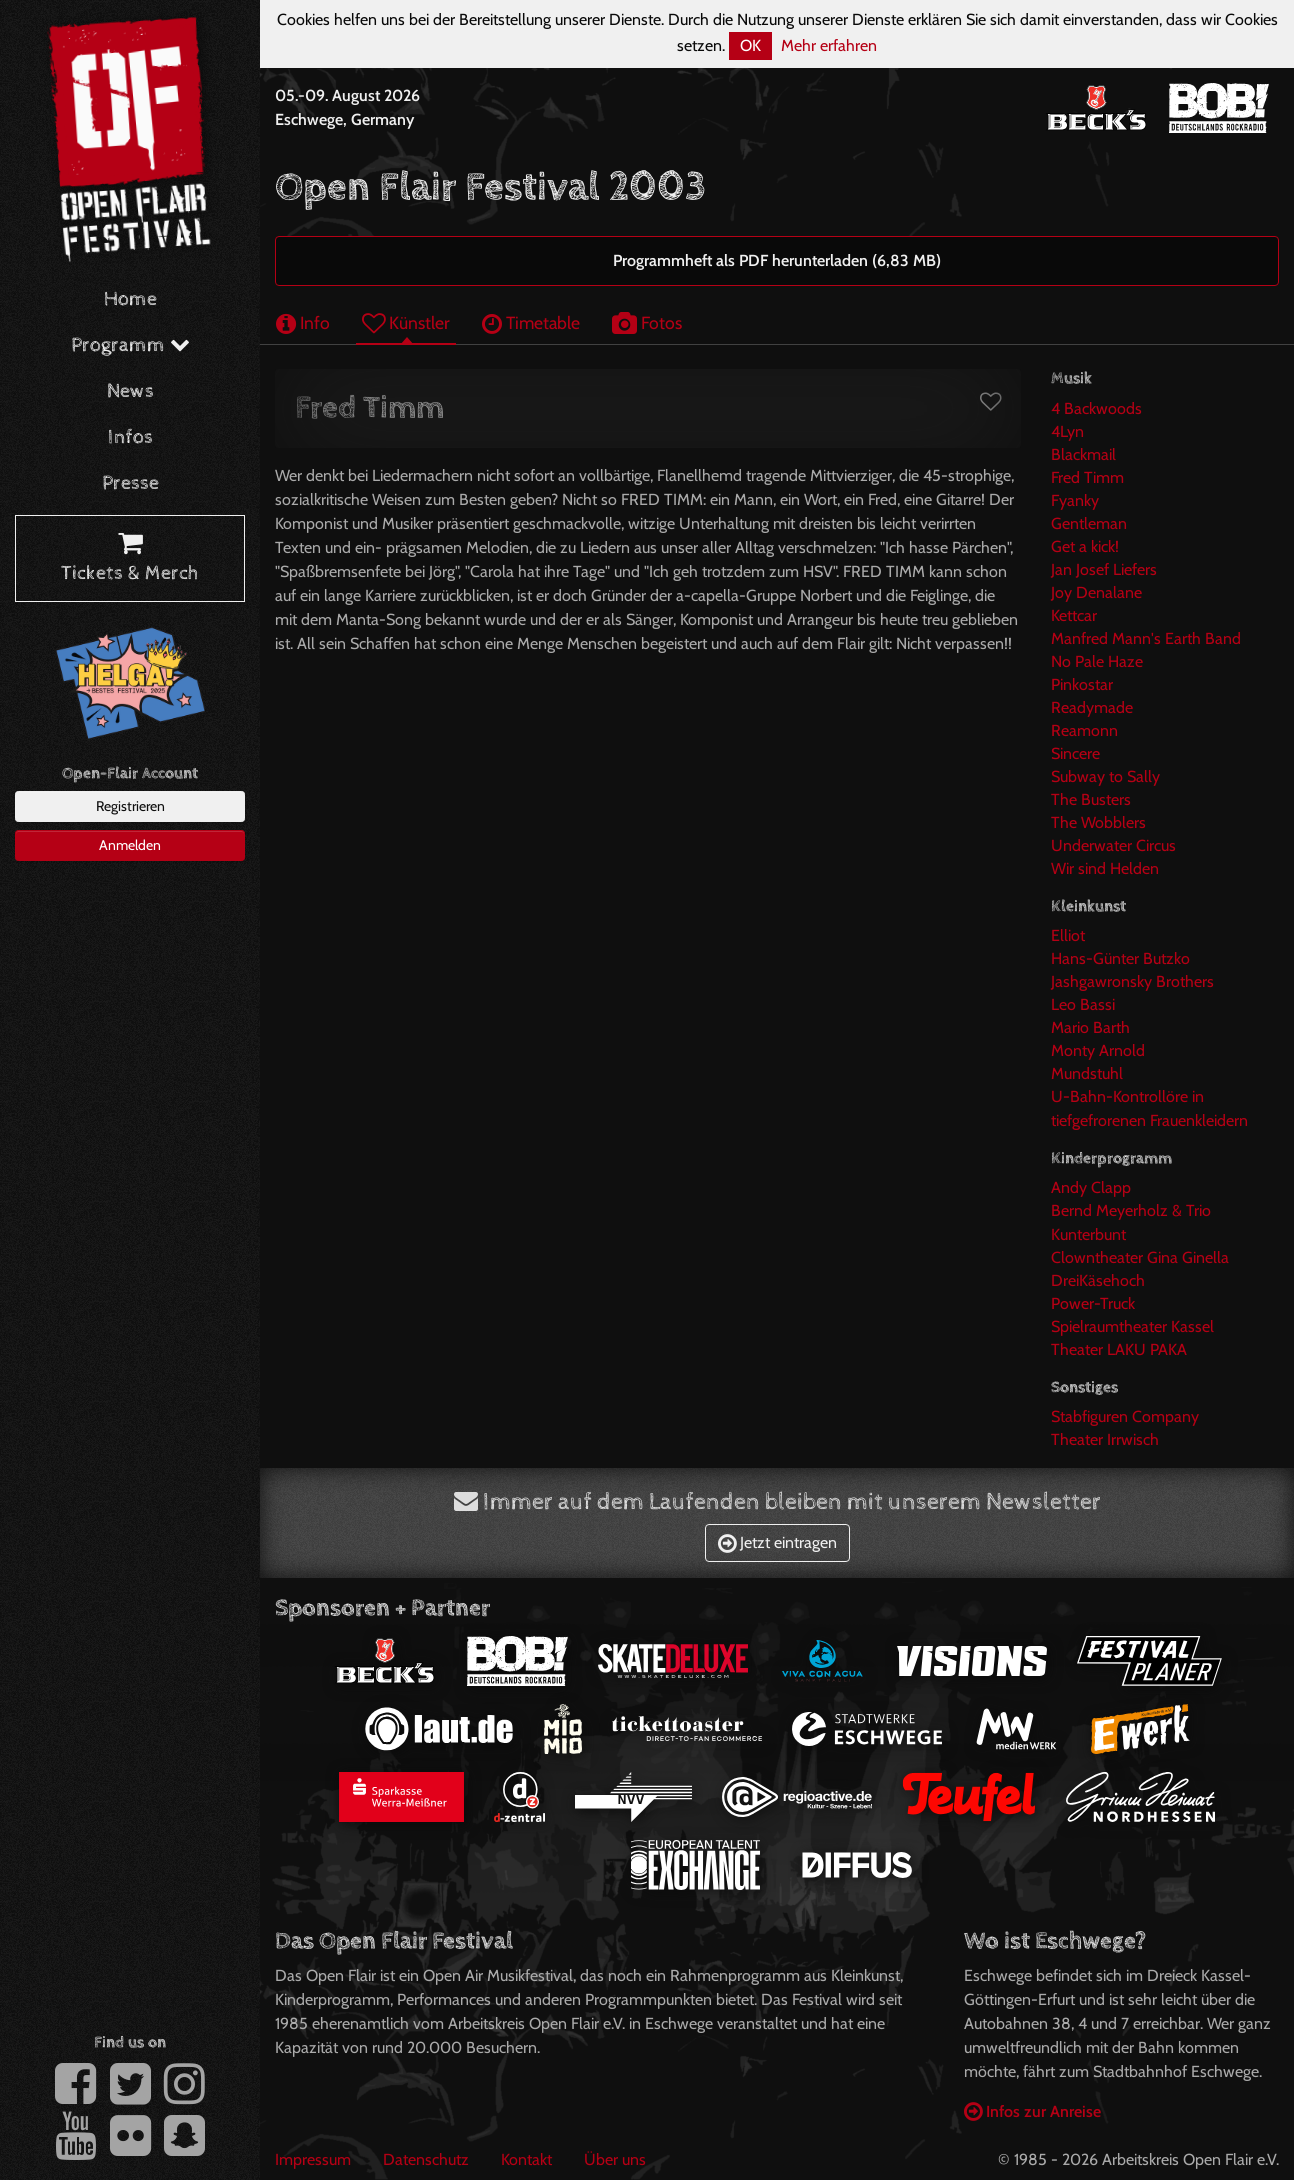 This screenshot has height=2180, width=1294. Describe the element at coordinates (1098, 1280) in the screenshot. I see `DreiKäsehoch` at that location.